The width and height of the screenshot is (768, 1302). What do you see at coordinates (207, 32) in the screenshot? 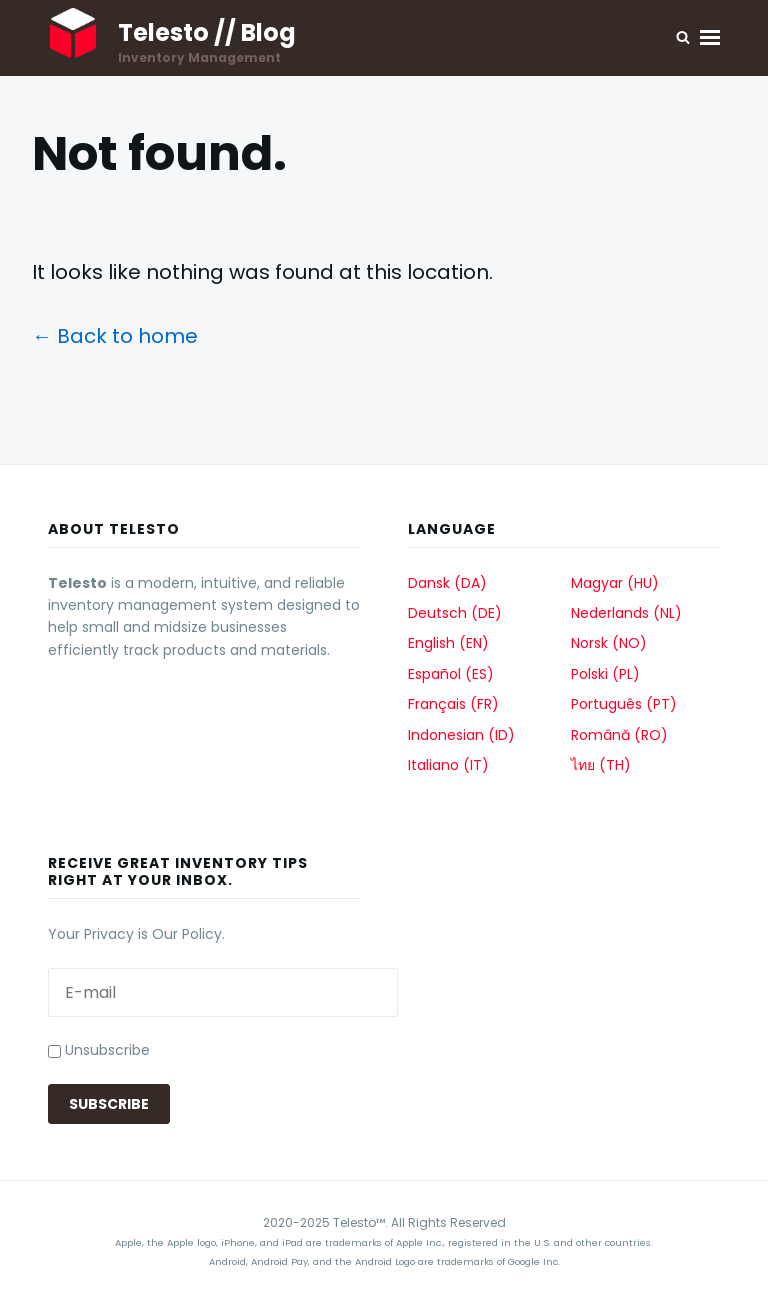
I see `Telesto // Blog` at bounding box center [207, 32].